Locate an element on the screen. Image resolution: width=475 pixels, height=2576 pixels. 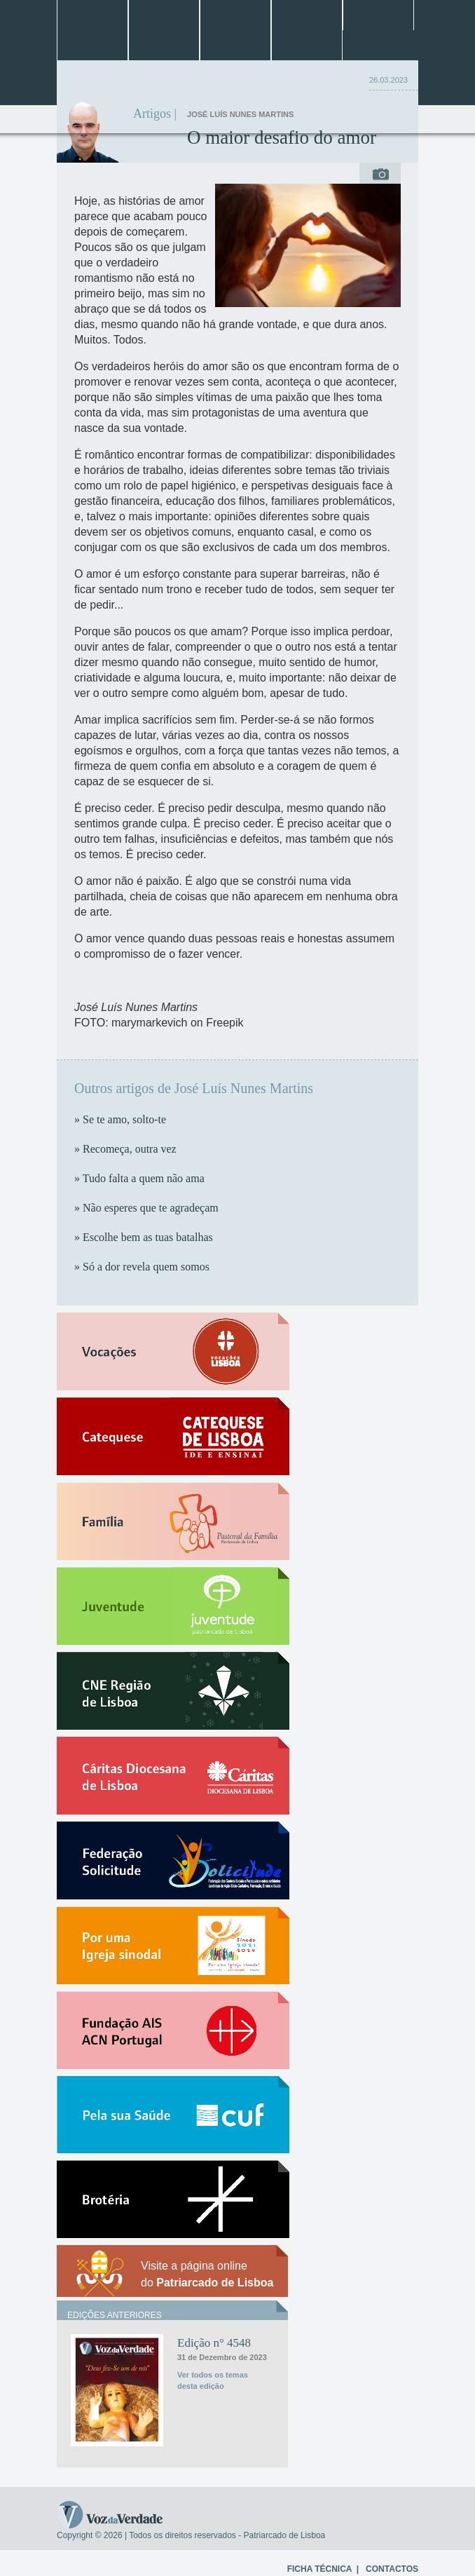
Mundo is located at coordinates (378, 15).